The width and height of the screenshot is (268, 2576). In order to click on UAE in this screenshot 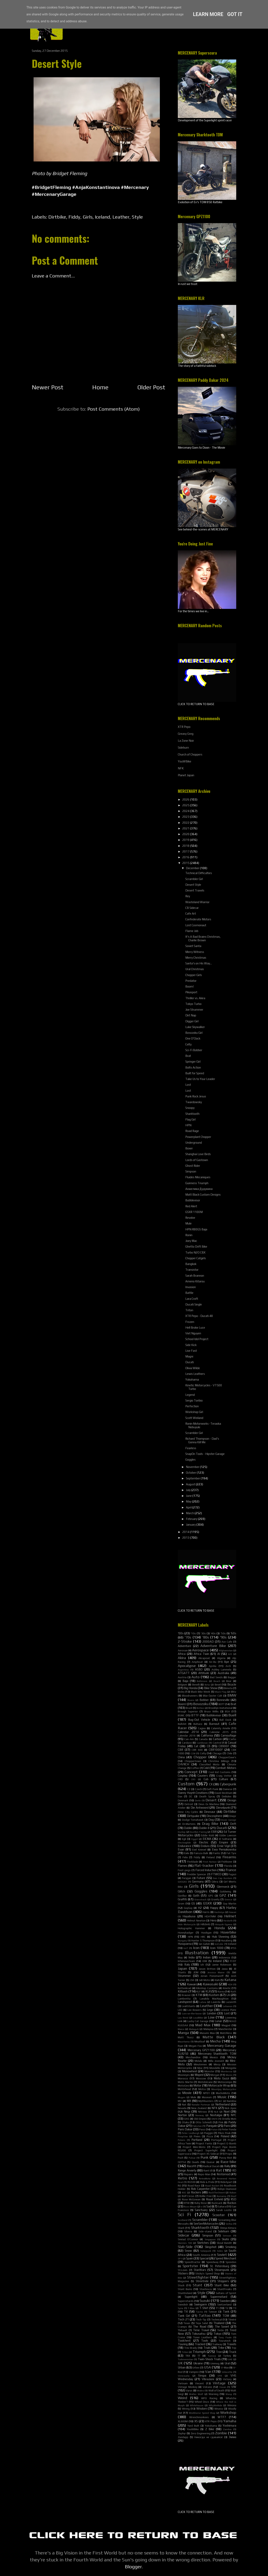, I will do `click(230, 2359)`.